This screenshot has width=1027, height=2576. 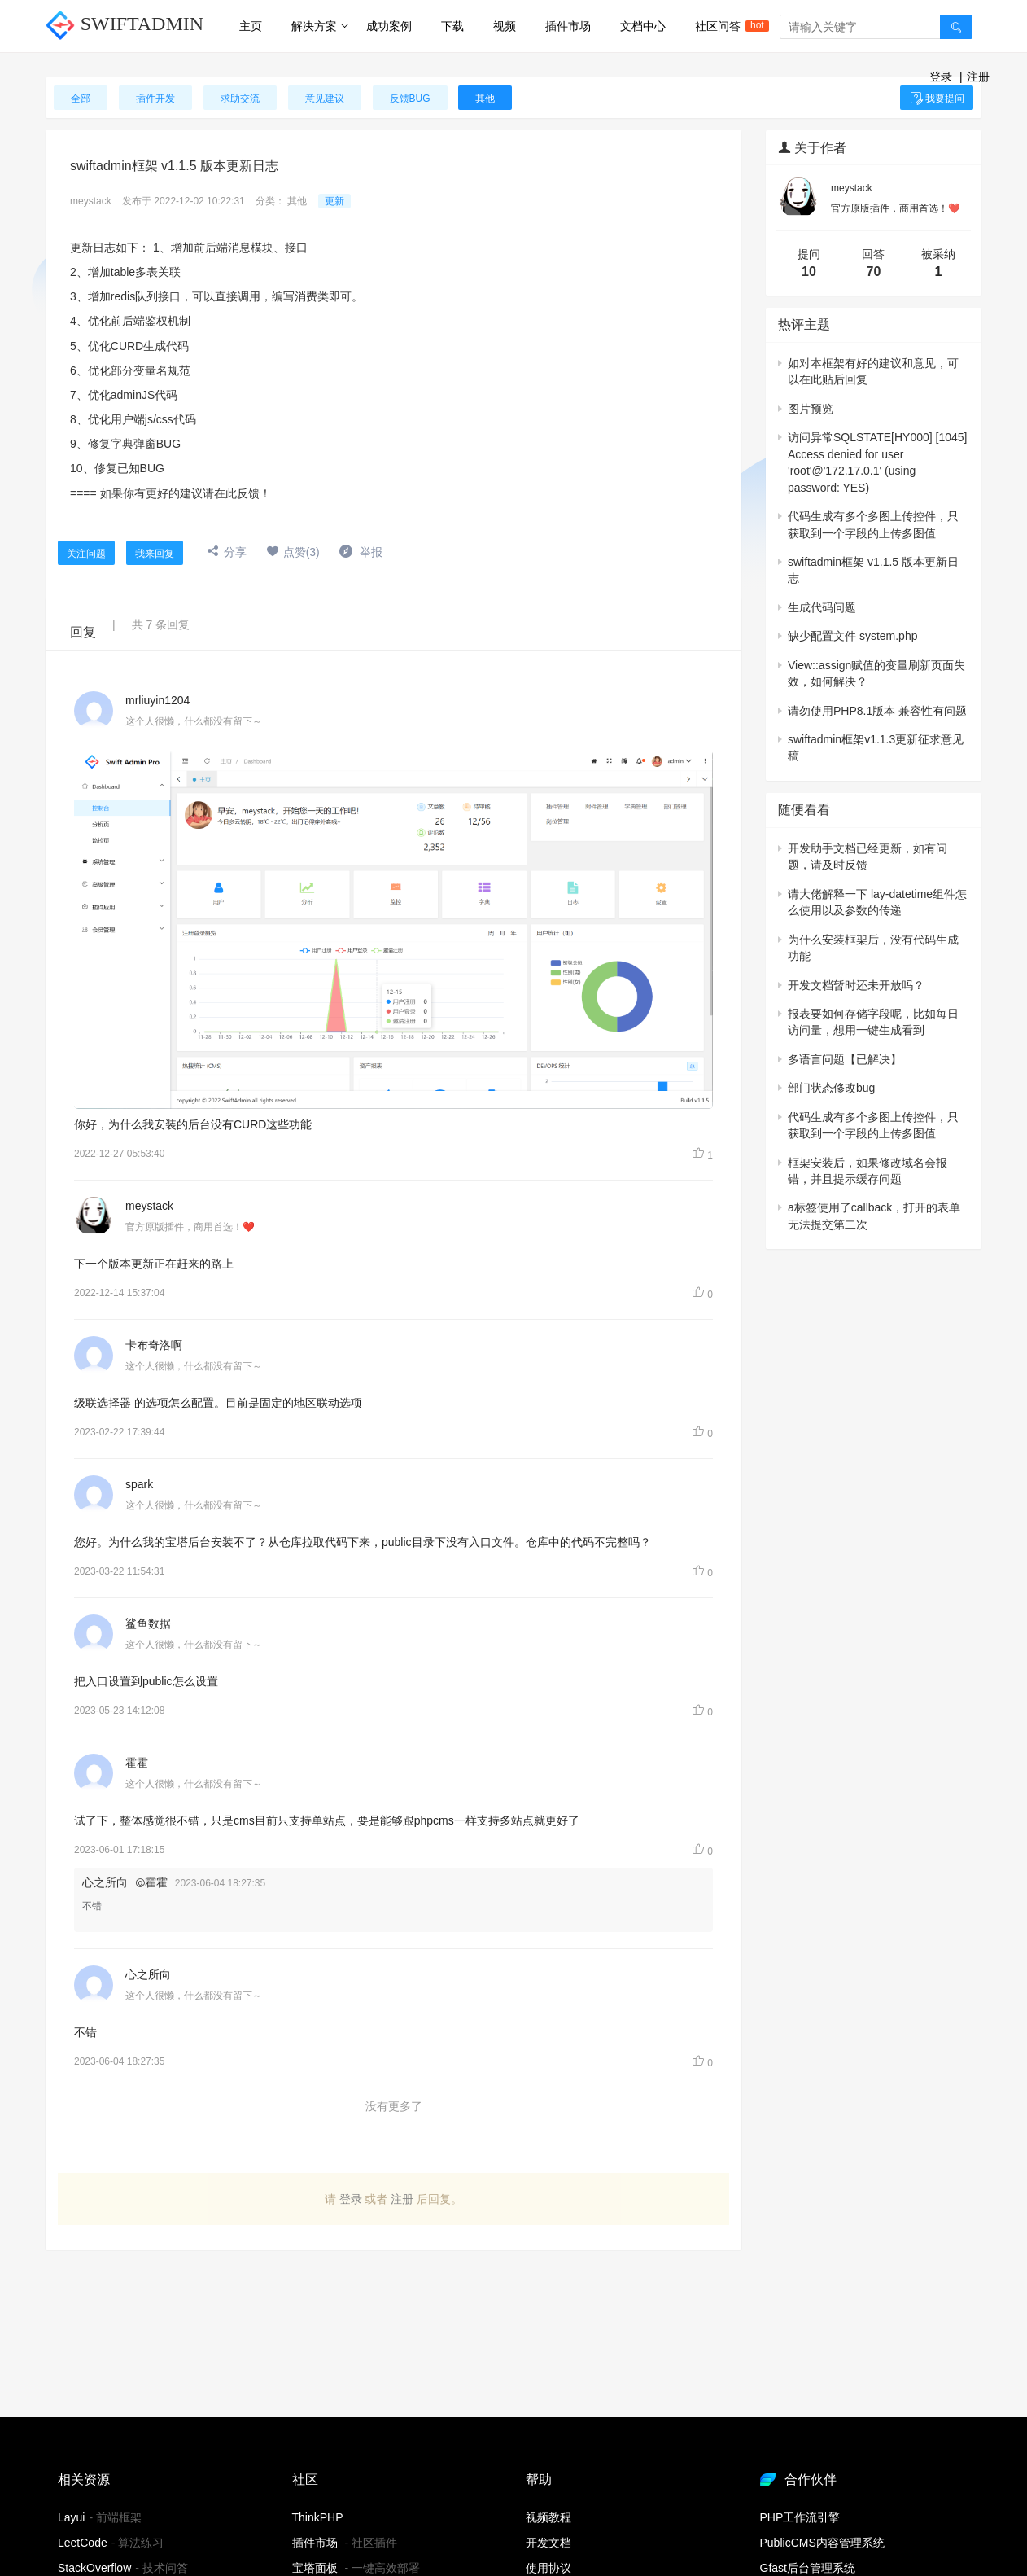 What do you see at coordinates (317, 2517) in the screenshot?
I see `ThinkPHP` at bounding box center [317, 2517].